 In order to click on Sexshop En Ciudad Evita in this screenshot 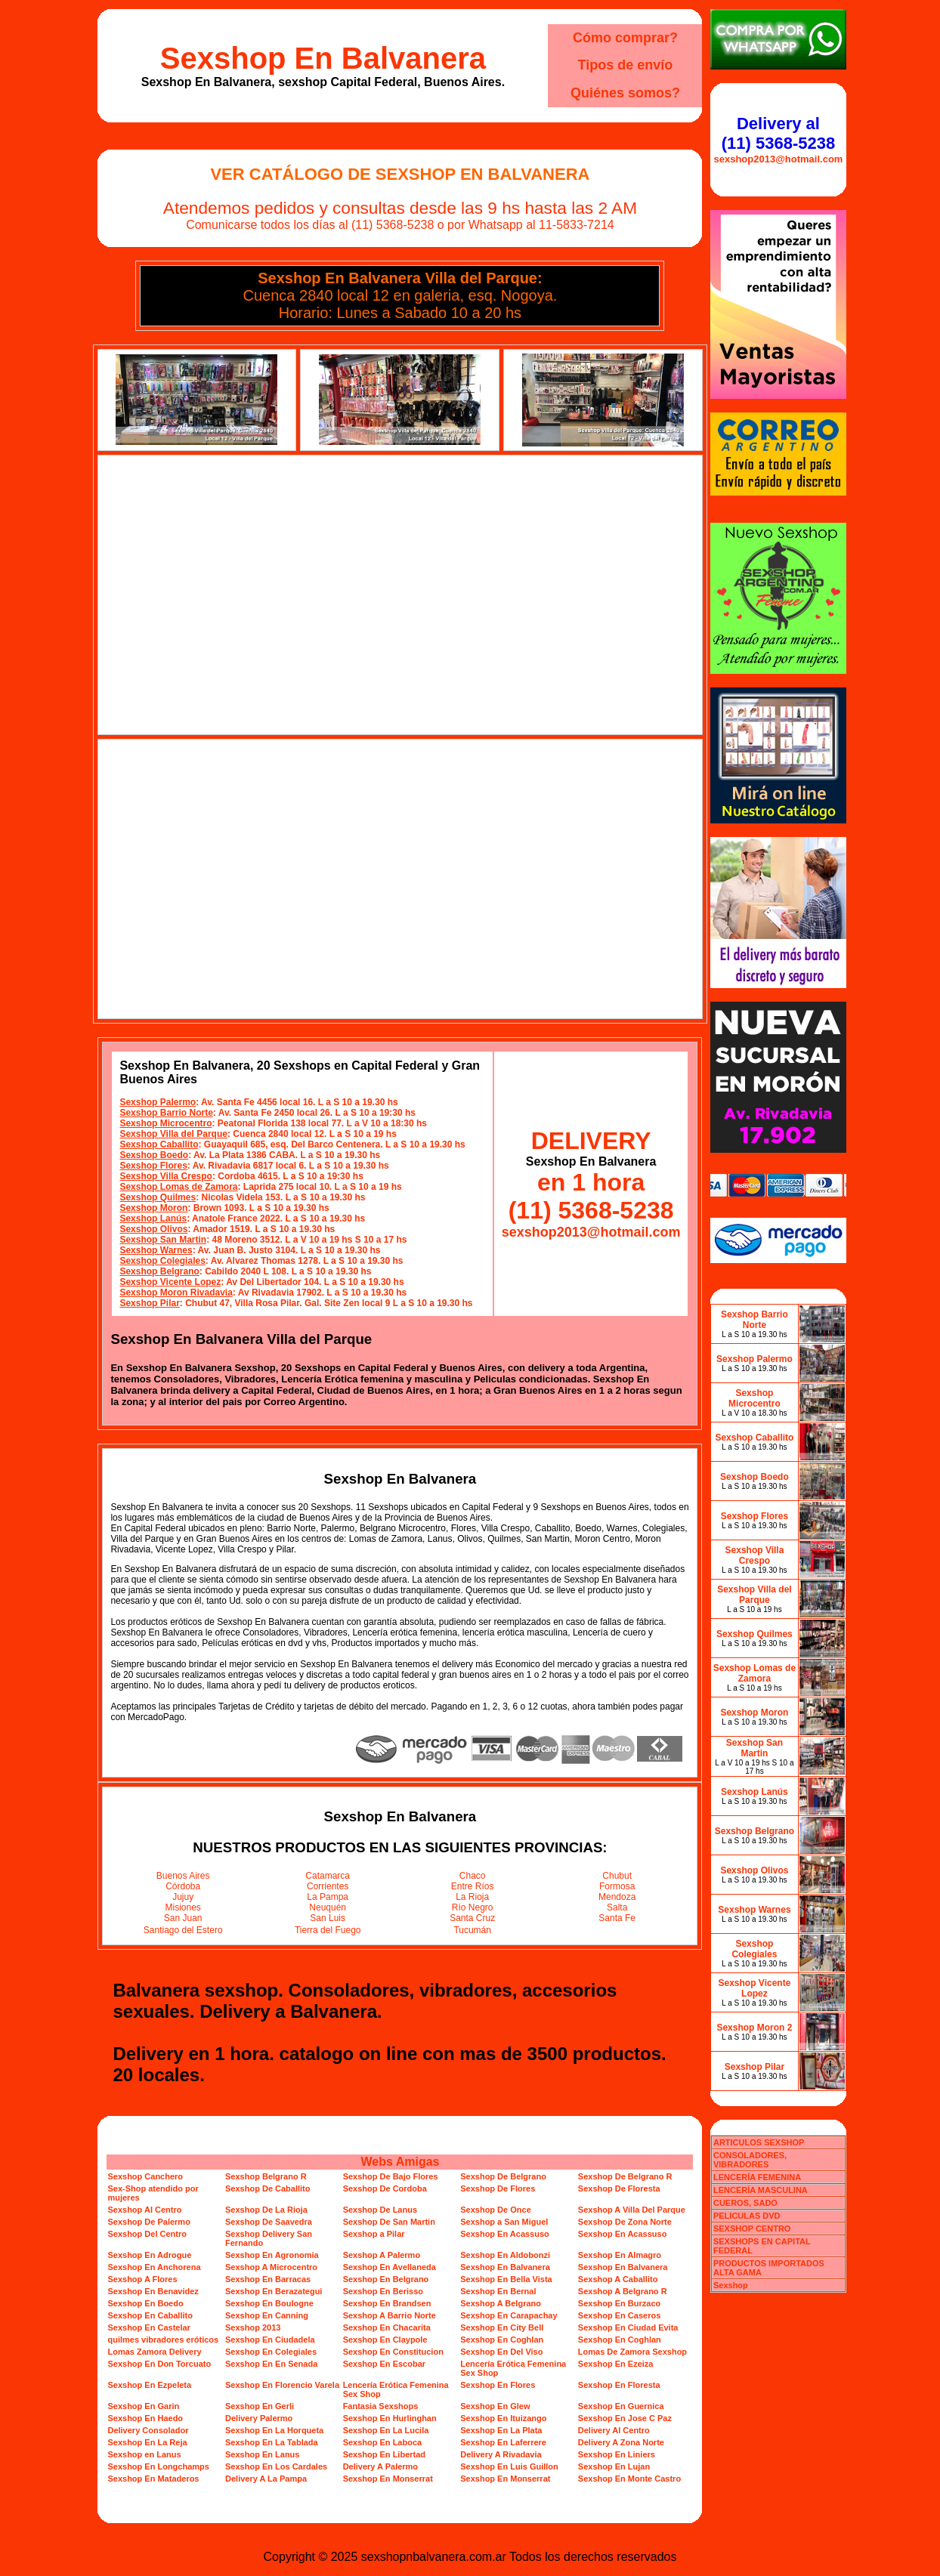, I will do `click(628, 2327)`.